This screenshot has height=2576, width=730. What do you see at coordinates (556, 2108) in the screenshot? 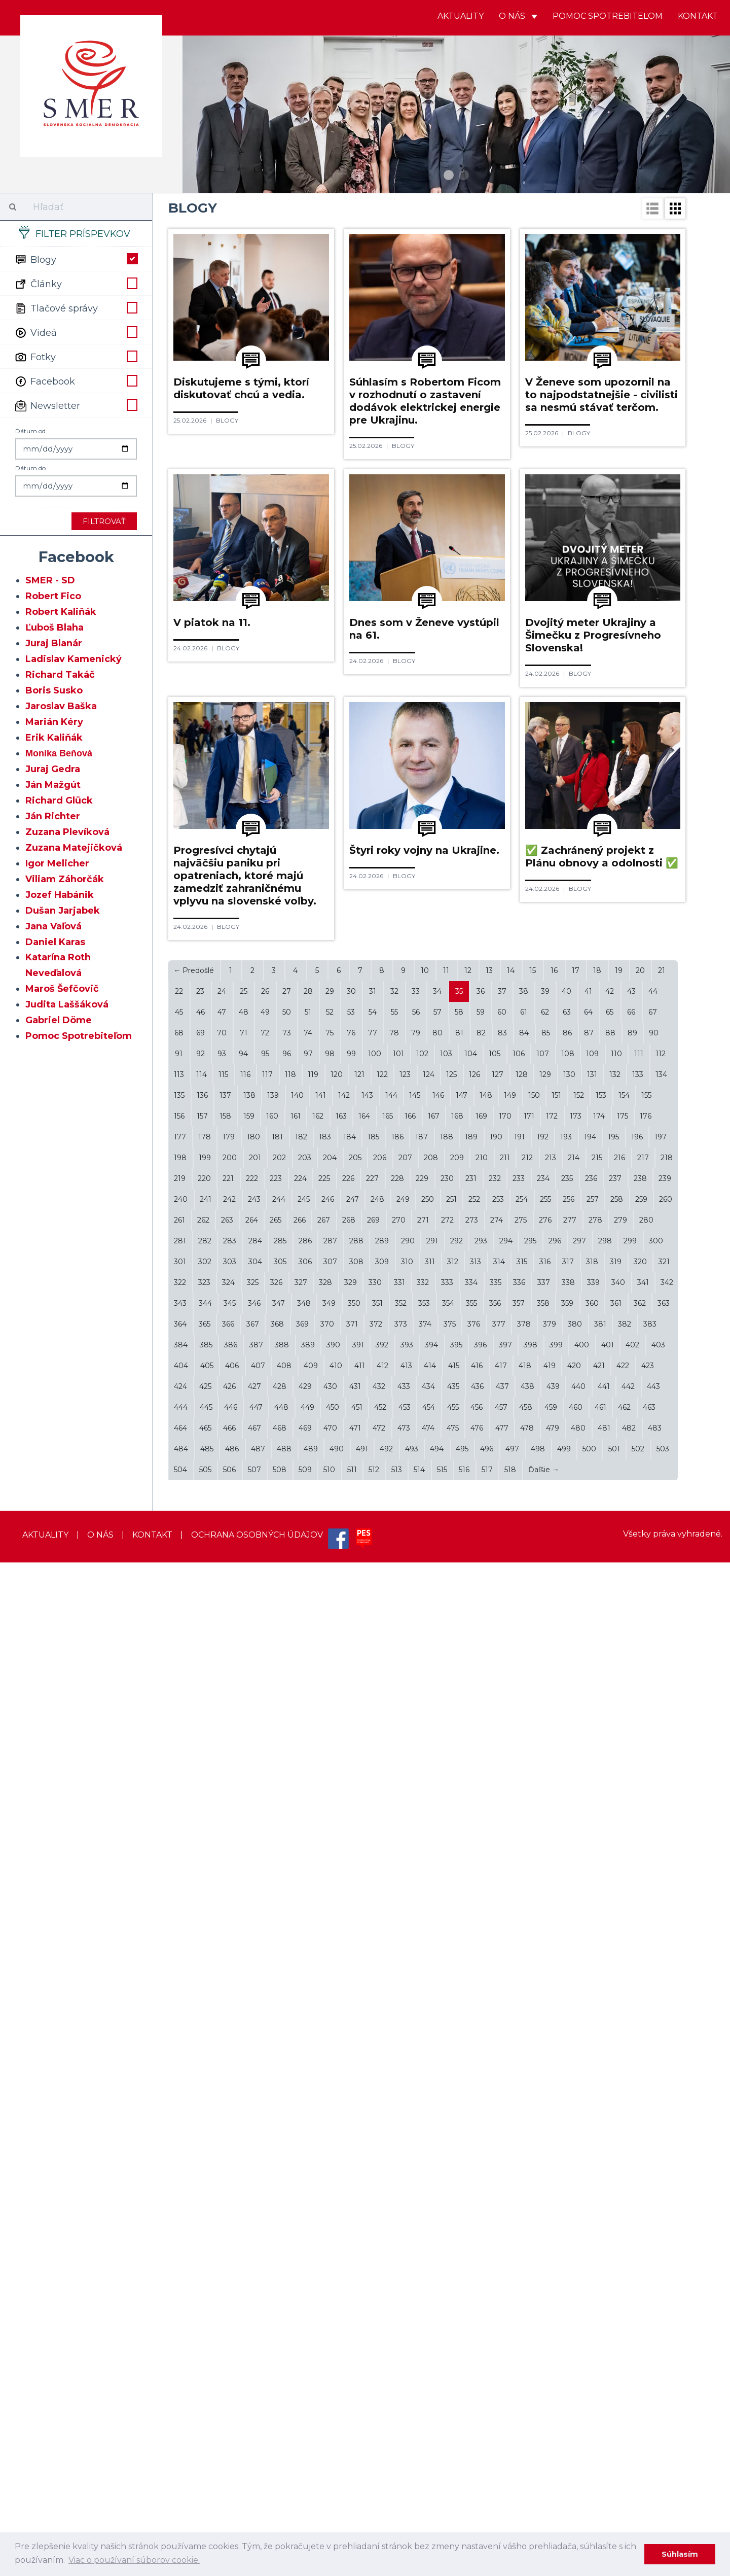
I see `151` at bounding box center [556, 2108].